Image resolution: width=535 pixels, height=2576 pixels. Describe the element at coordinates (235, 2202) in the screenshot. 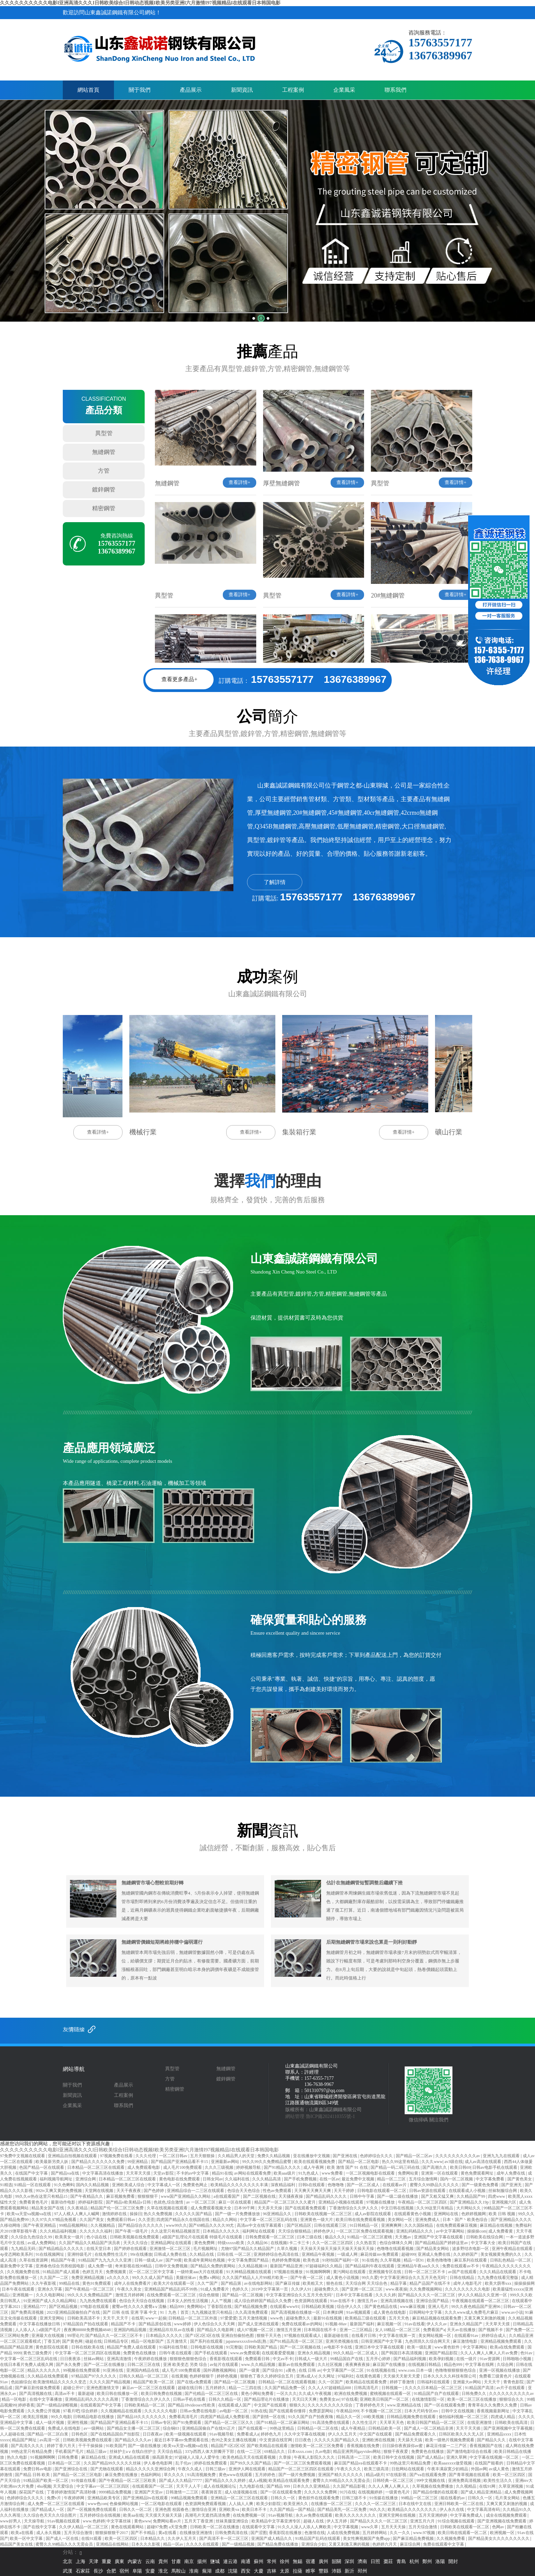

I see `麻豆一区在线观看` at that location.